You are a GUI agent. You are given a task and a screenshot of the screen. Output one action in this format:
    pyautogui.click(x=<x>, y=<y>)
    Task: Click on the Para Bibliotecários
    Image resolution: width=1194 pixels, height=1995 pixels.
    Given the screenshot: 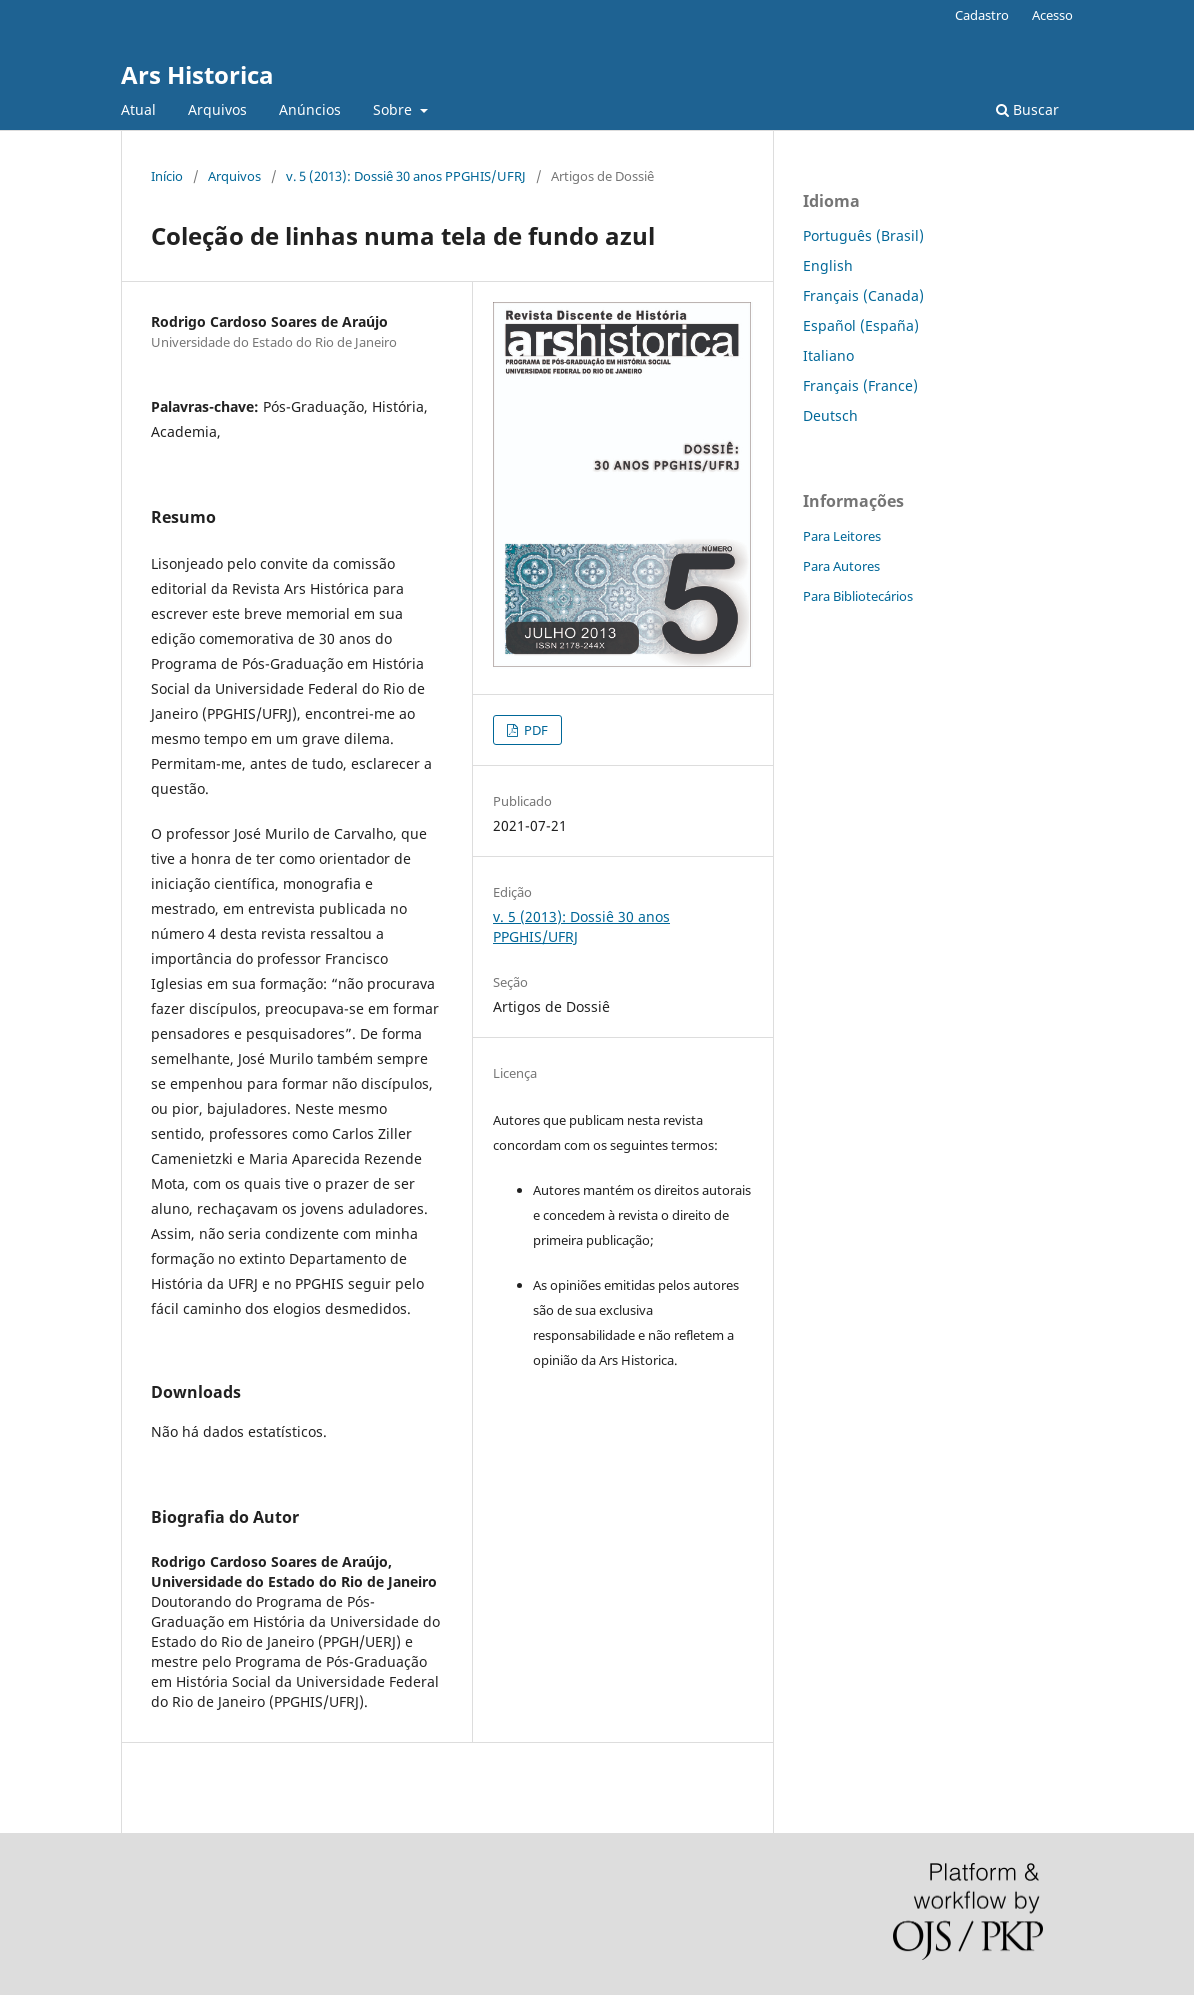 What is the action you would take?
    pyautogui.click(x=858, y=596)
    